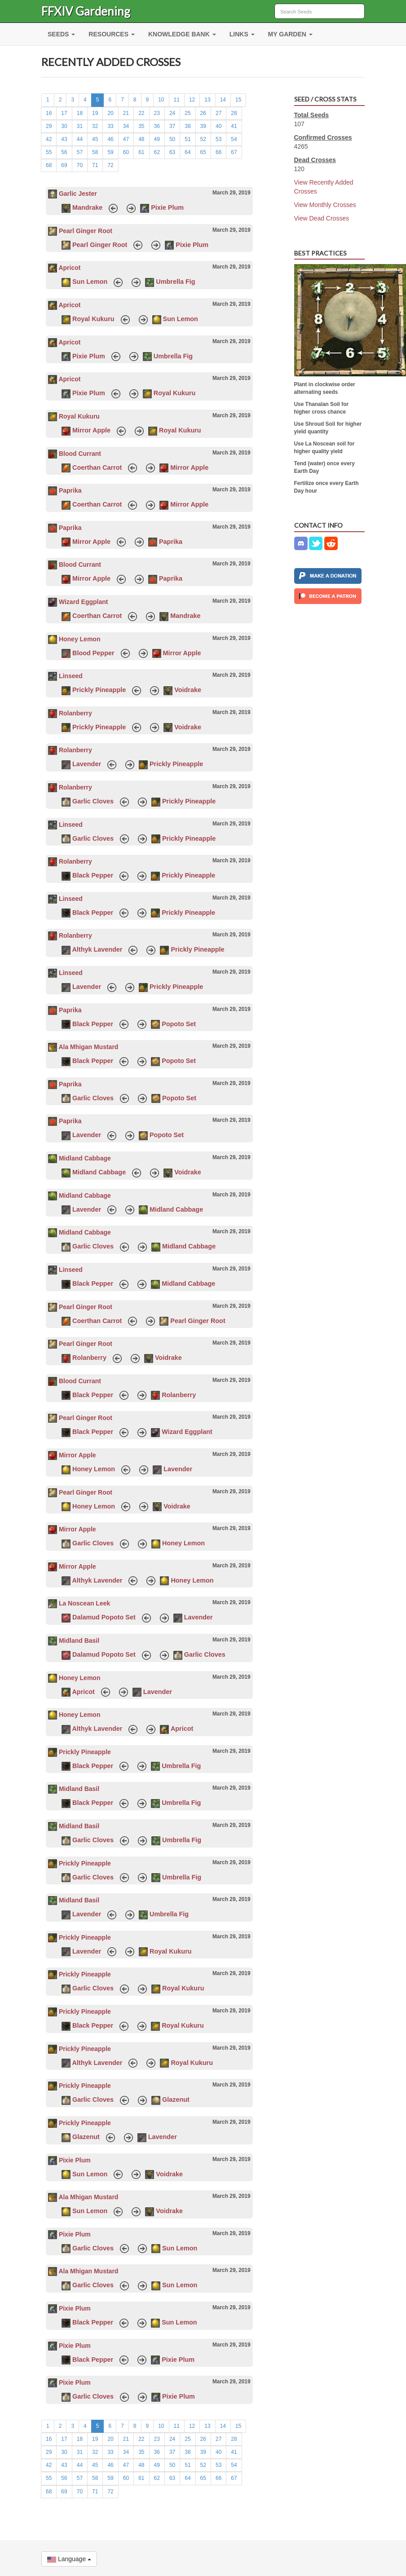 This screenshot has height=2576, width=406. Describe the element at coordinates (182, 34) in the screenshot. I see `KNOWLEDGE BANK` at that location.